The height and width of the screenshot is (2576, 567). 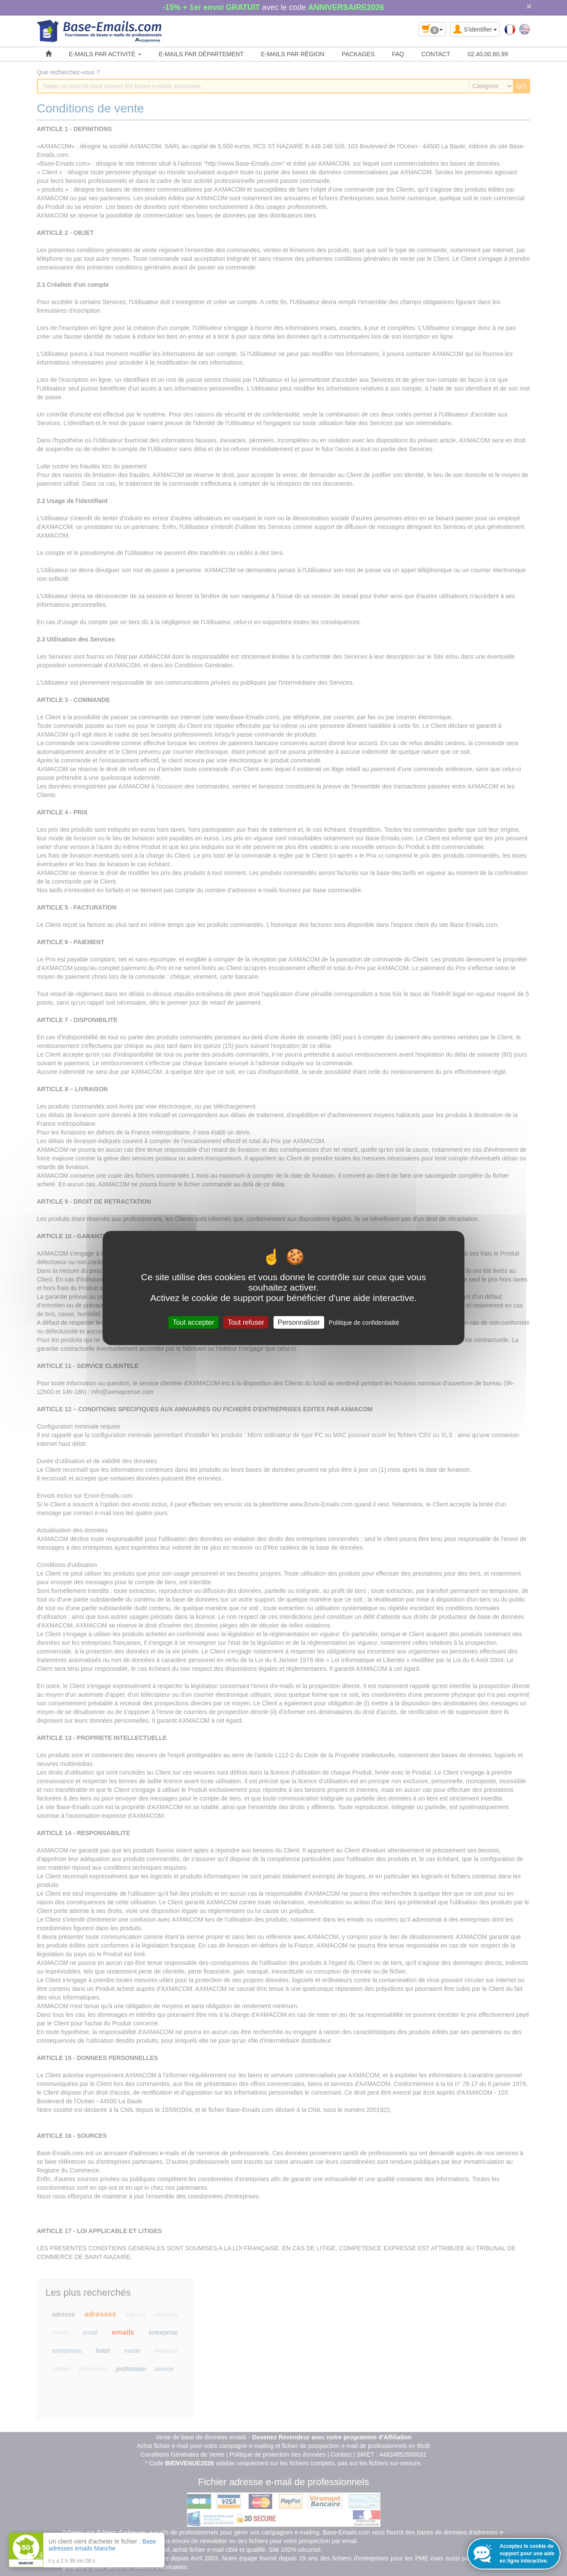 I want to click on Tout refuser [Cookies : Tout refuser], so click(x=246, y=1322).